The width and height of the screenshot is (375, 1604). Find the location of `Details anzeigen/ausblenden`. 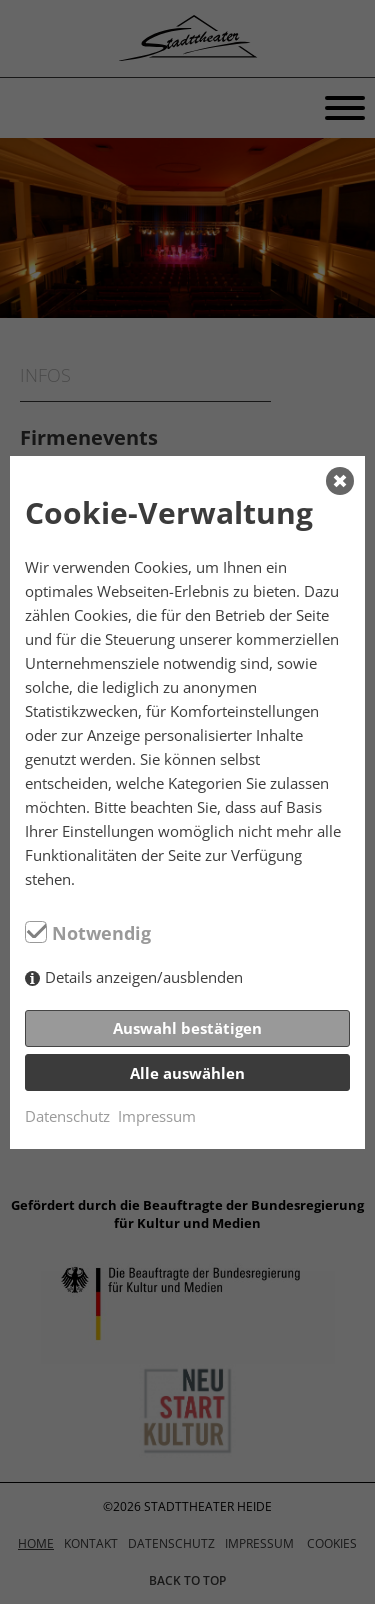

Details anzeigen/ausblenden is located at coordinates (144, 977).